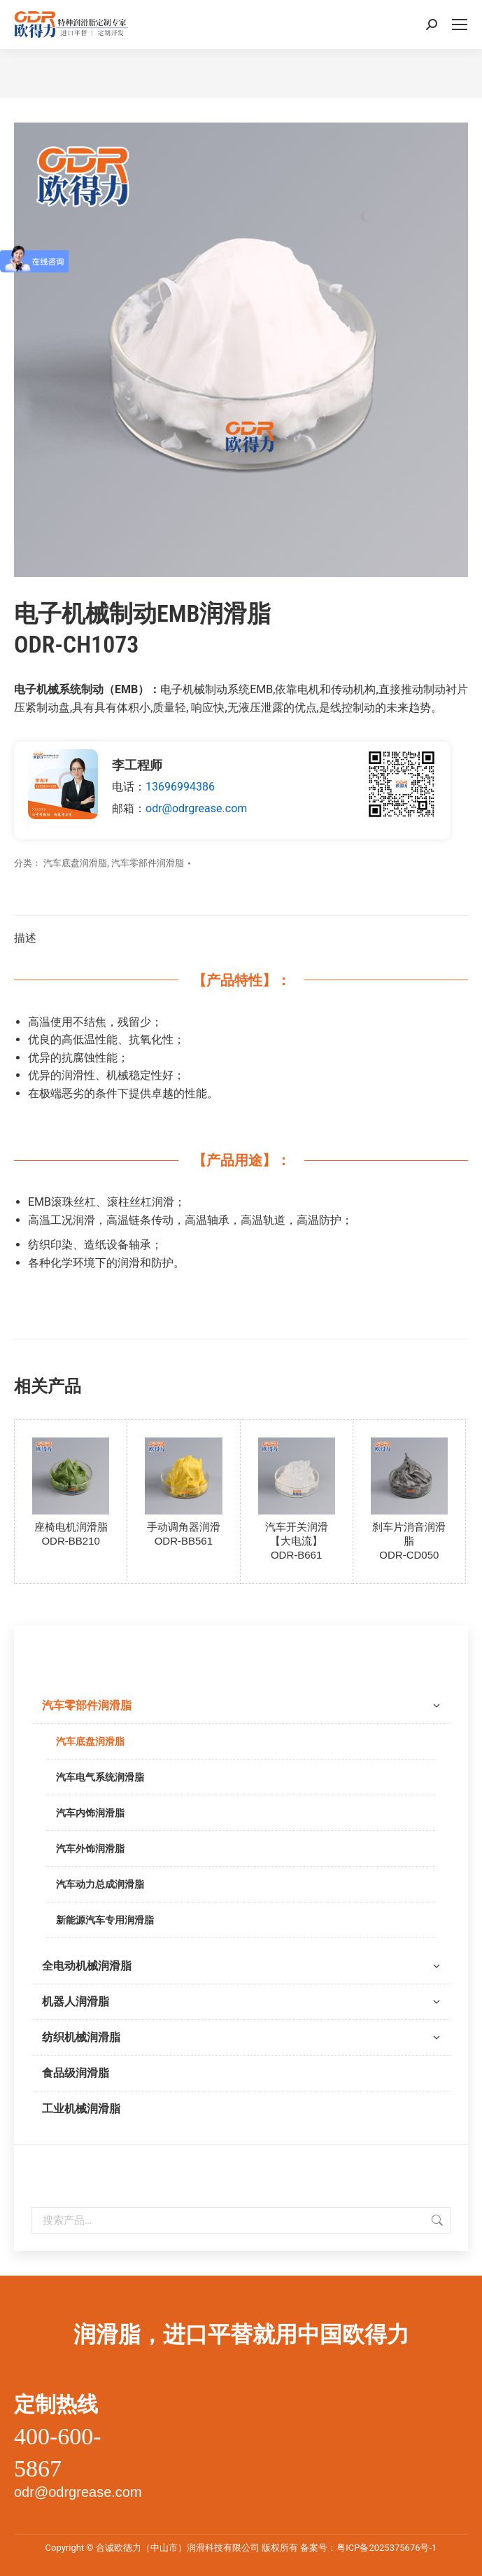 The height and width of the screenshot is (2576, 482). What do you see at coordinates (296, 1541) in the screenshot?
I see `汽车开关润滑【大电流】ODR-B661` at bounding box center [296, 1541].